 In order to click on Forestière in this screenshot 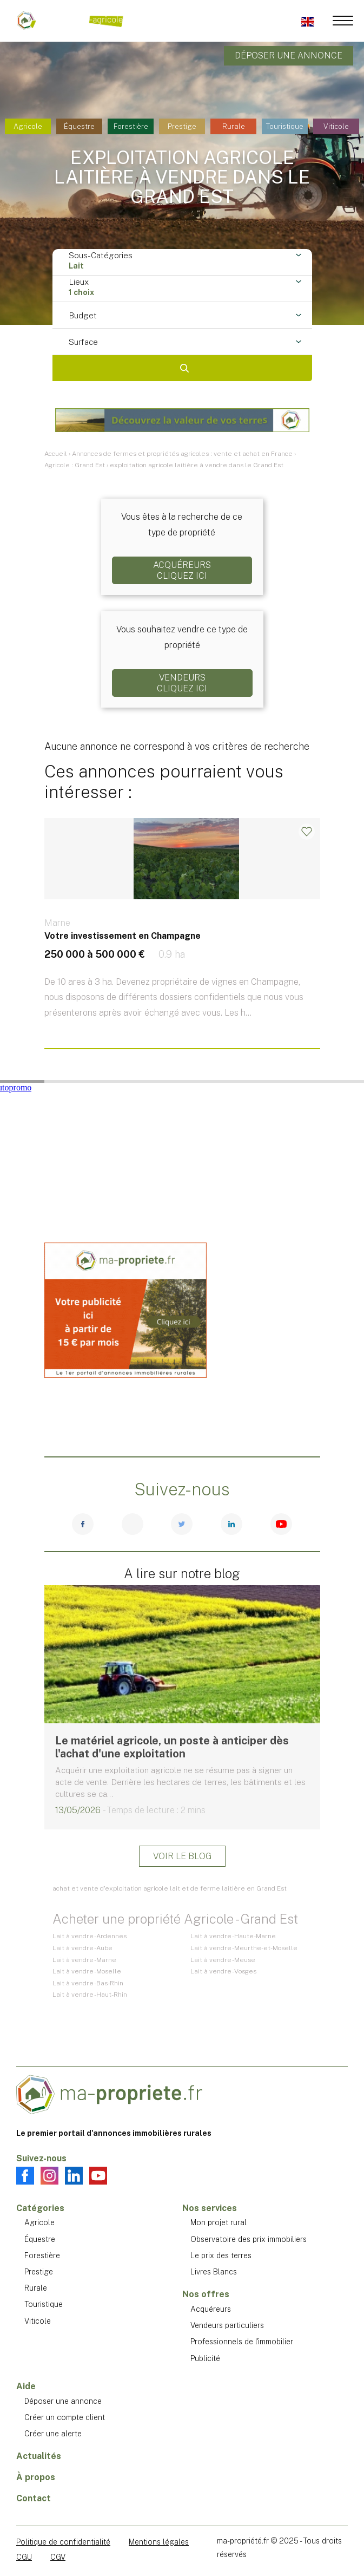, I will do `click(131, 126)`.